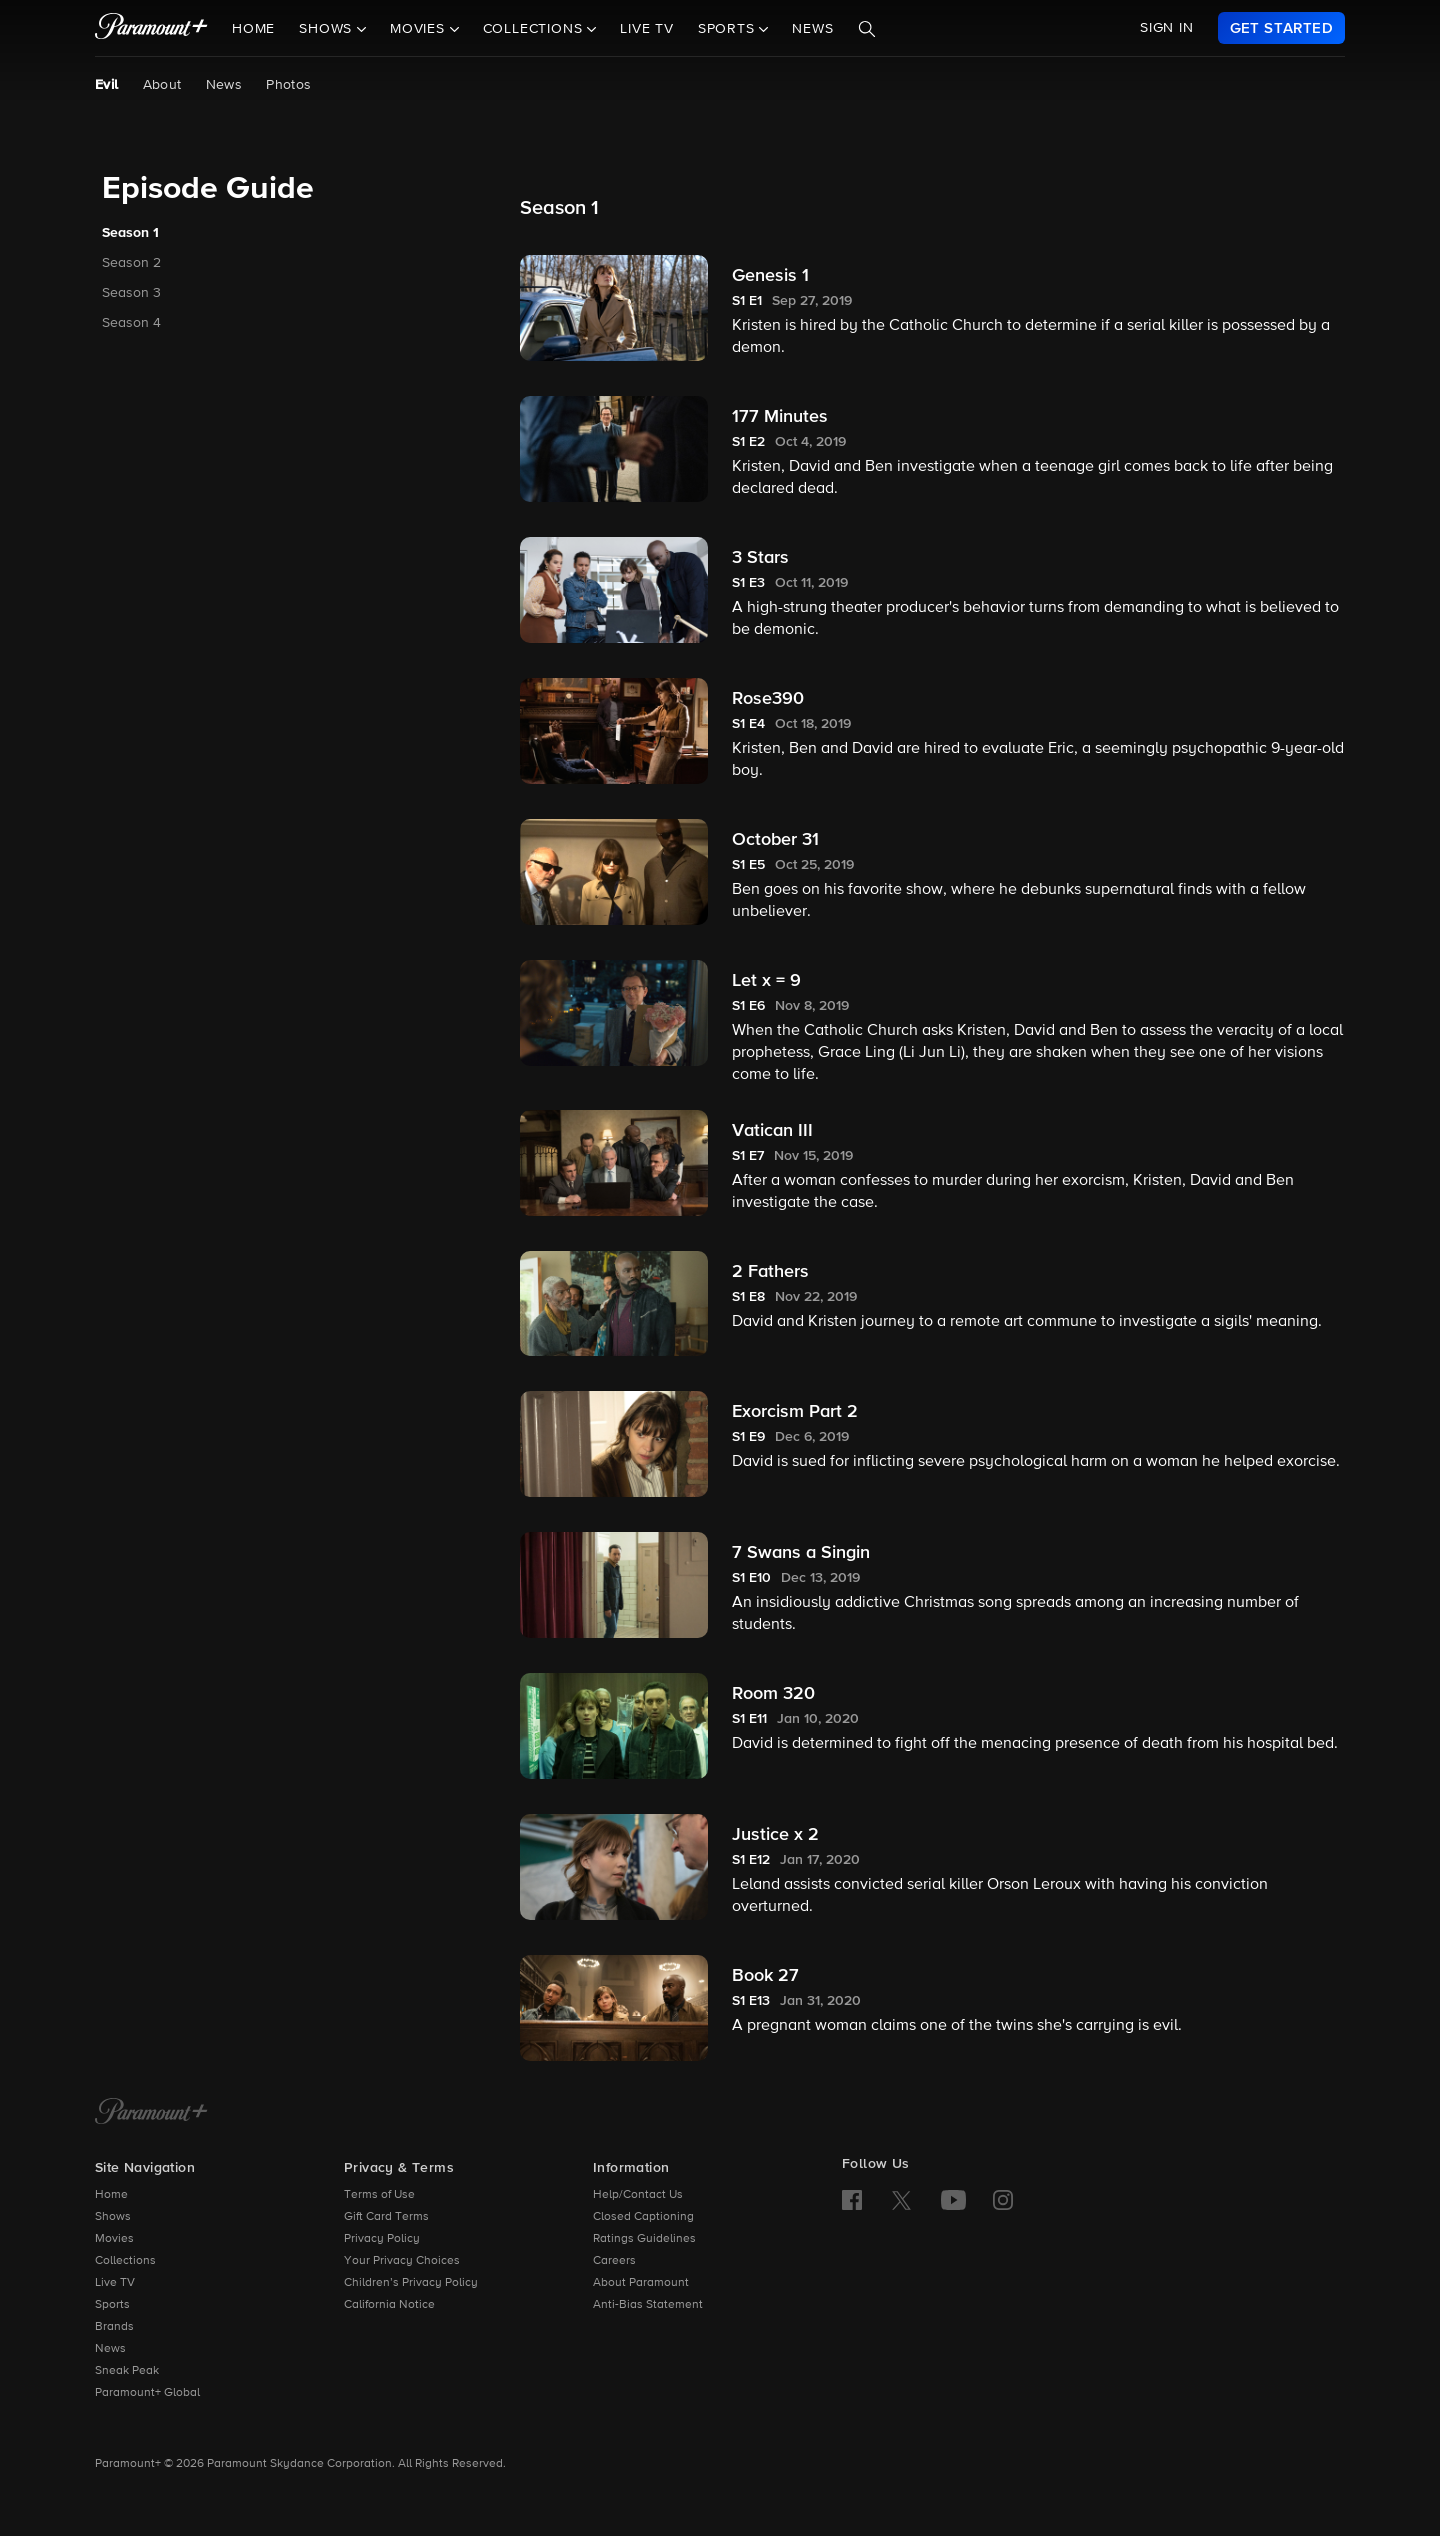  Describe the element at coordinates (131, 323) in the screenshot. I see `Season 4` at that location.